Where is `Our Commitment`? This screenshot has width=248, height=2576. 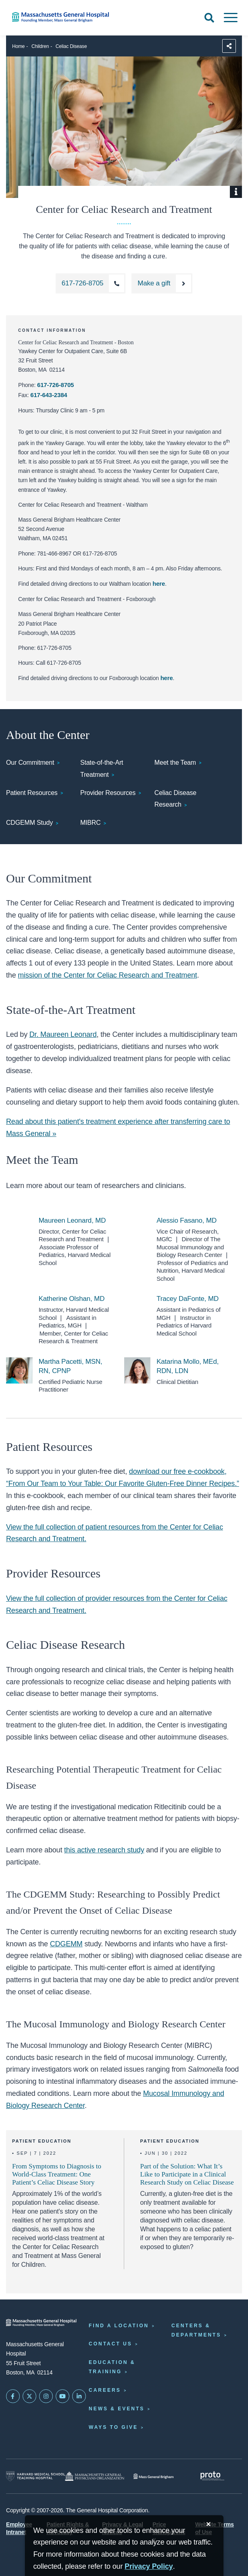 Our Commitment is located at coordinates (30, 762).